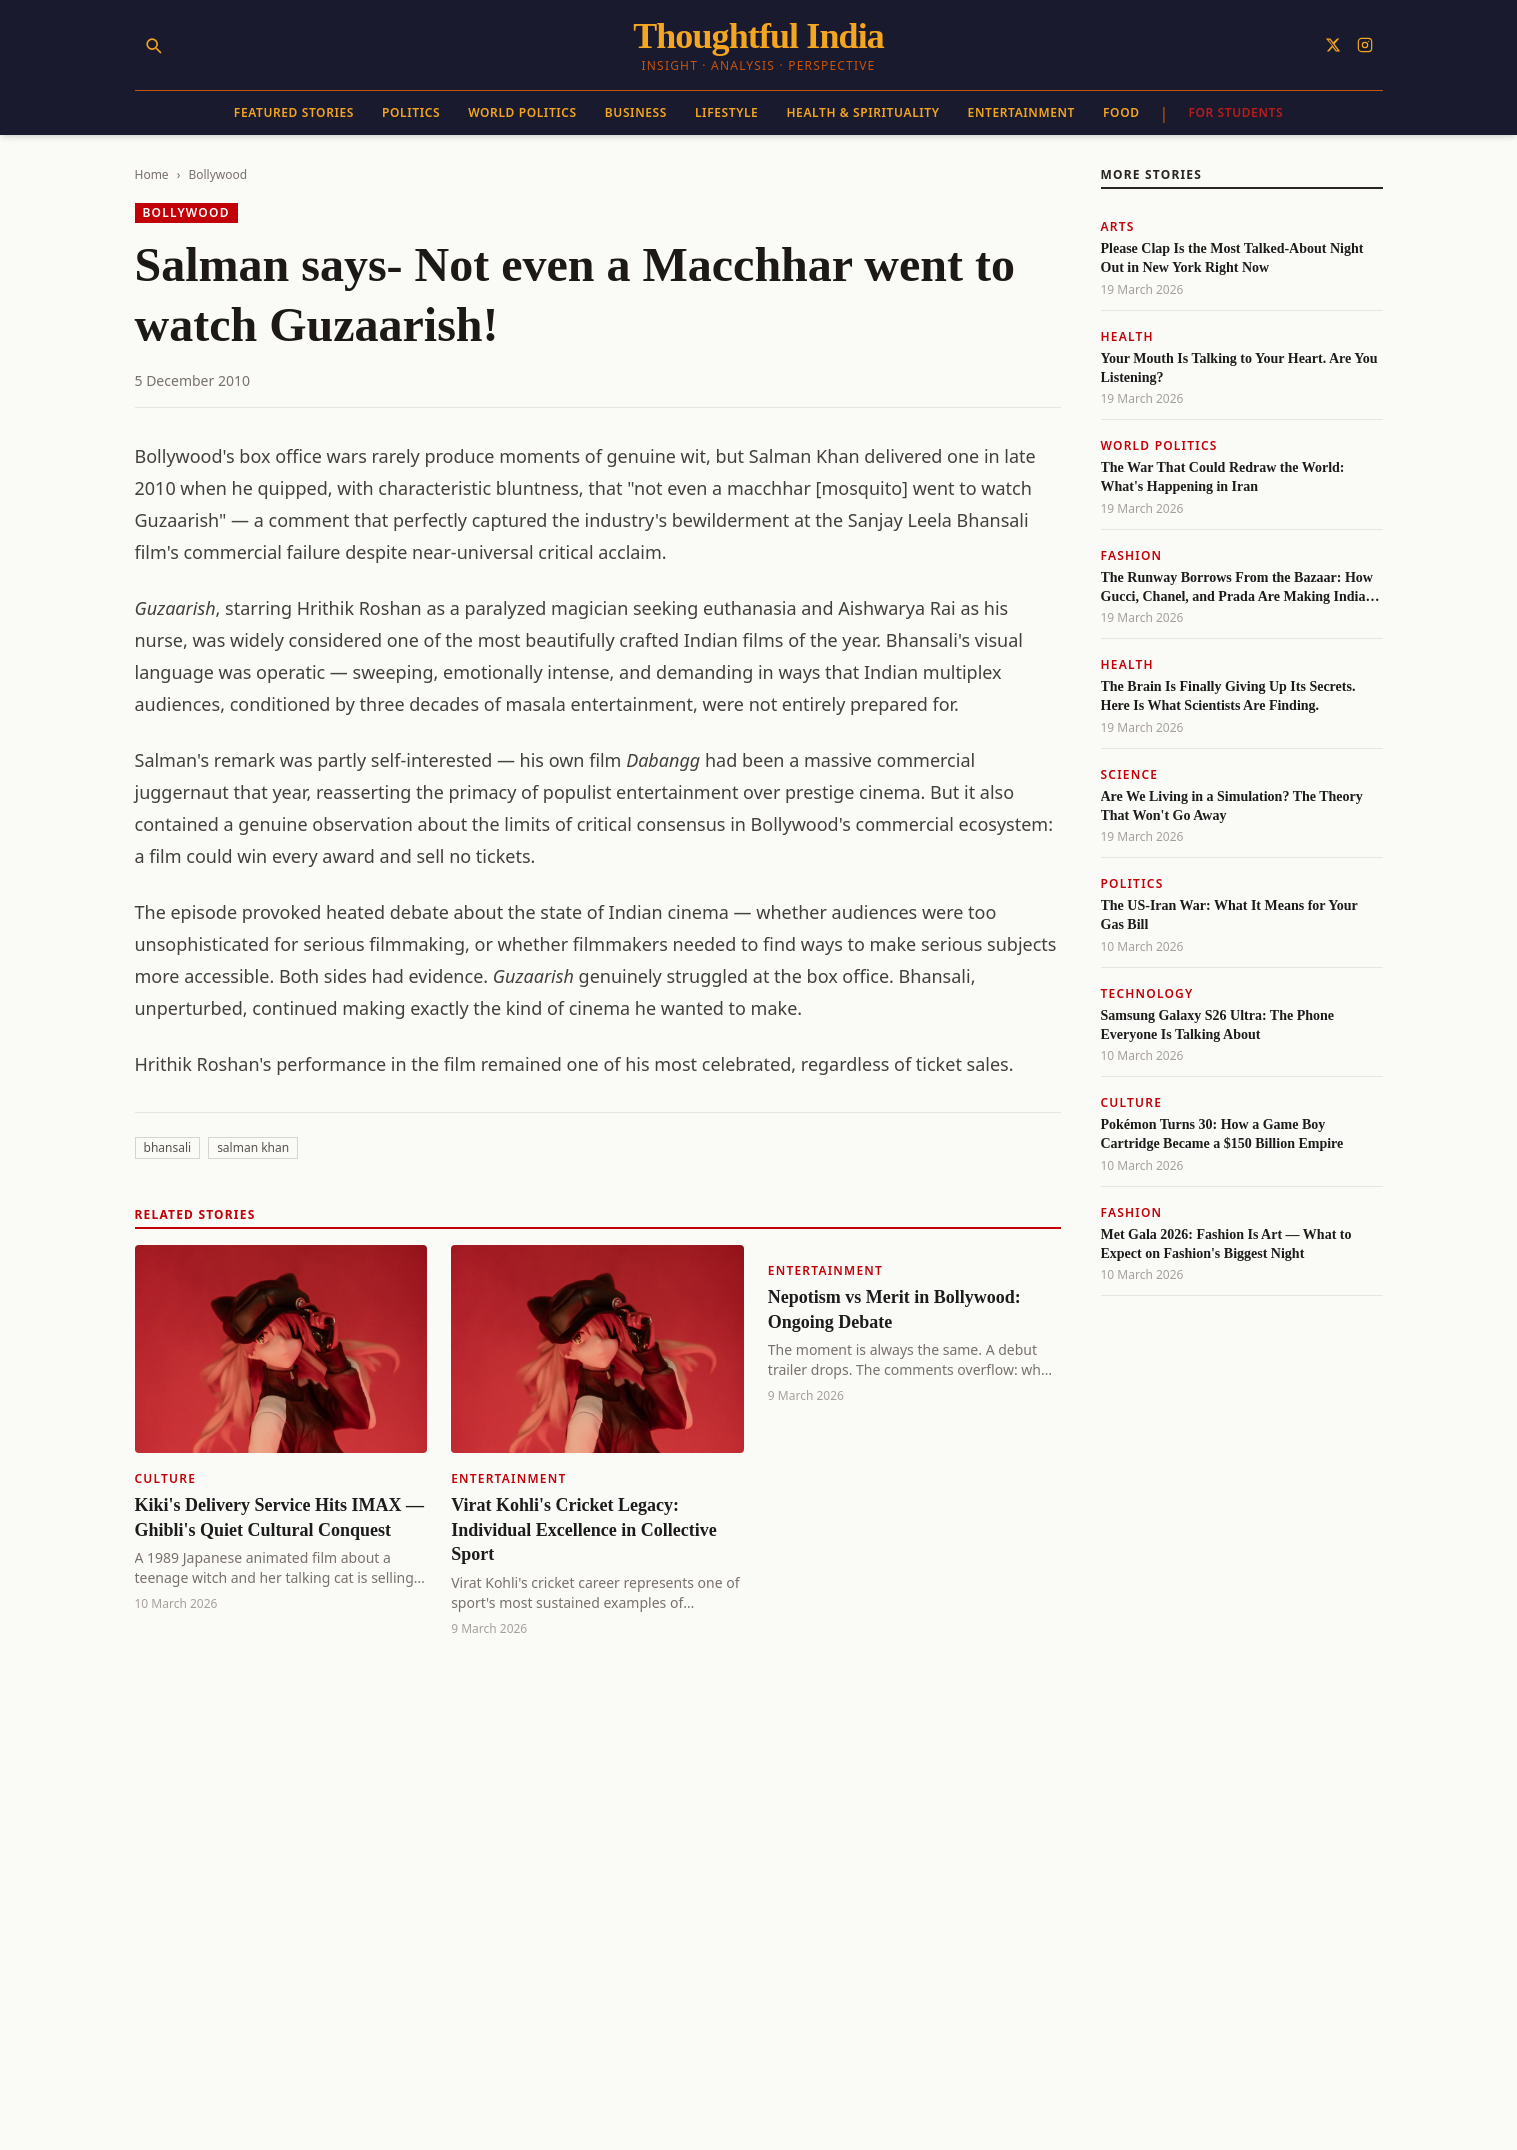 This screenshot has height=2150, width=1517. I want to click on Health, so click(1127, 336).